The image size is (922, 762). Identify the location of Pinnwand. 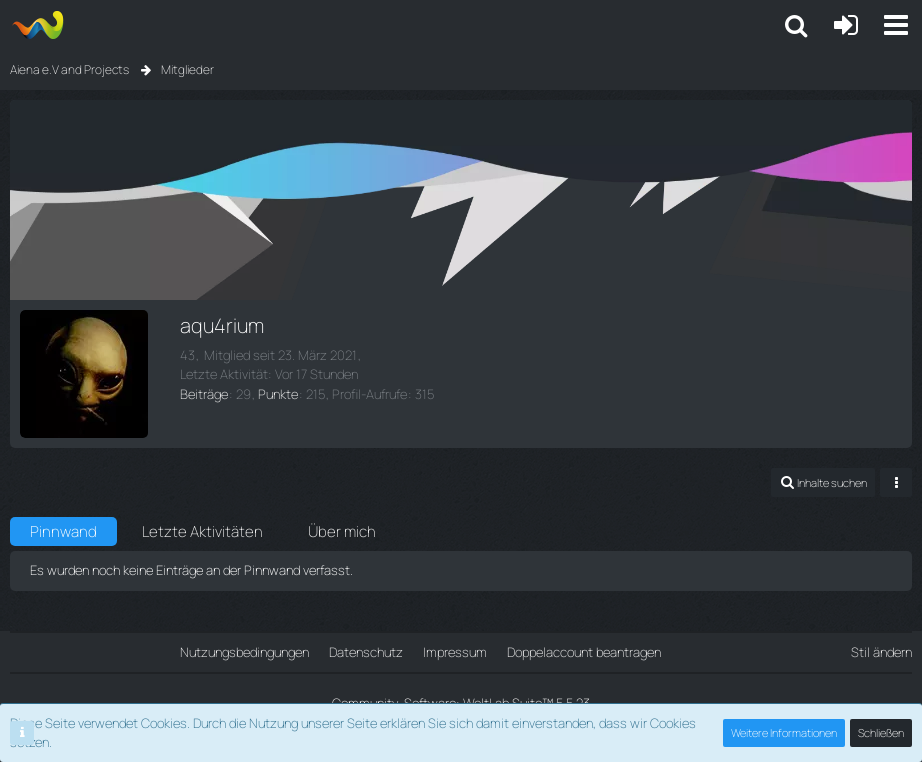
(63, 531).